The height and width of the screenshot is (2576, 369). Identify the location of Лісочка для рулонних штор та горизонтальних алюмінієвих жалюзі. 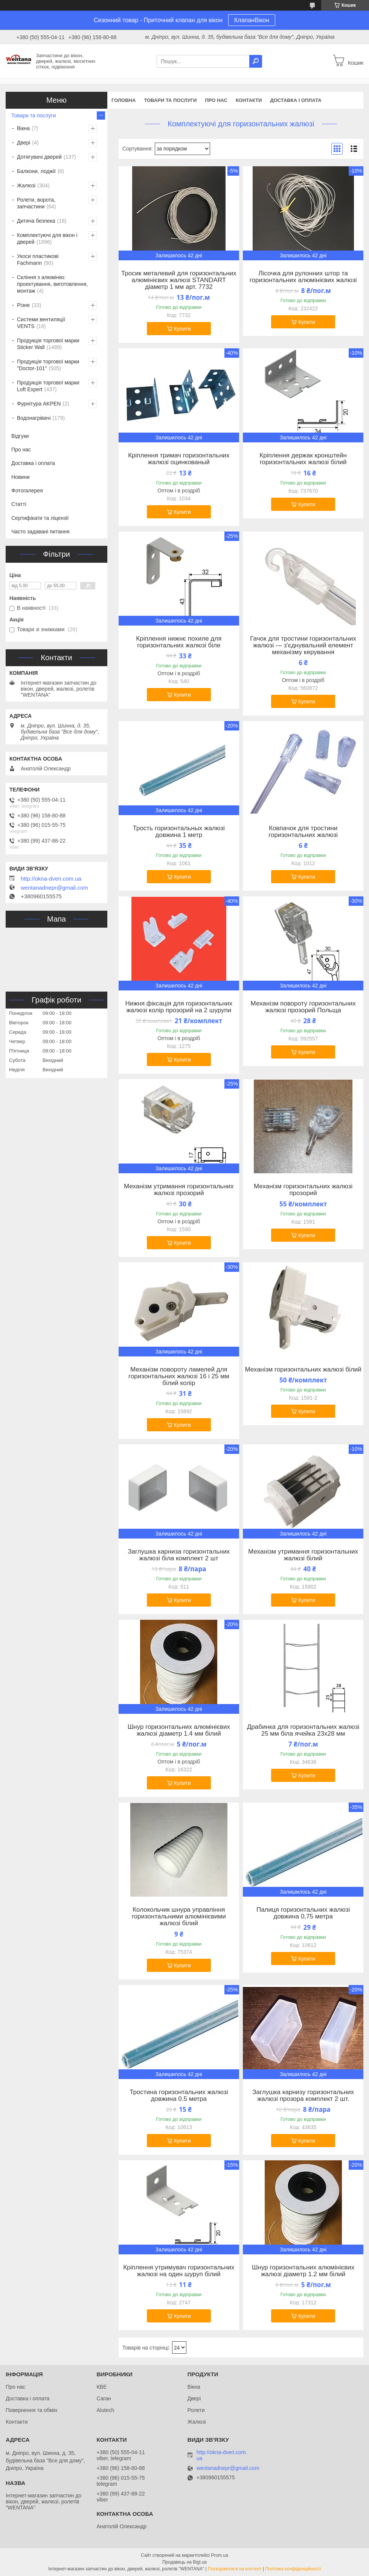
(303, 277).